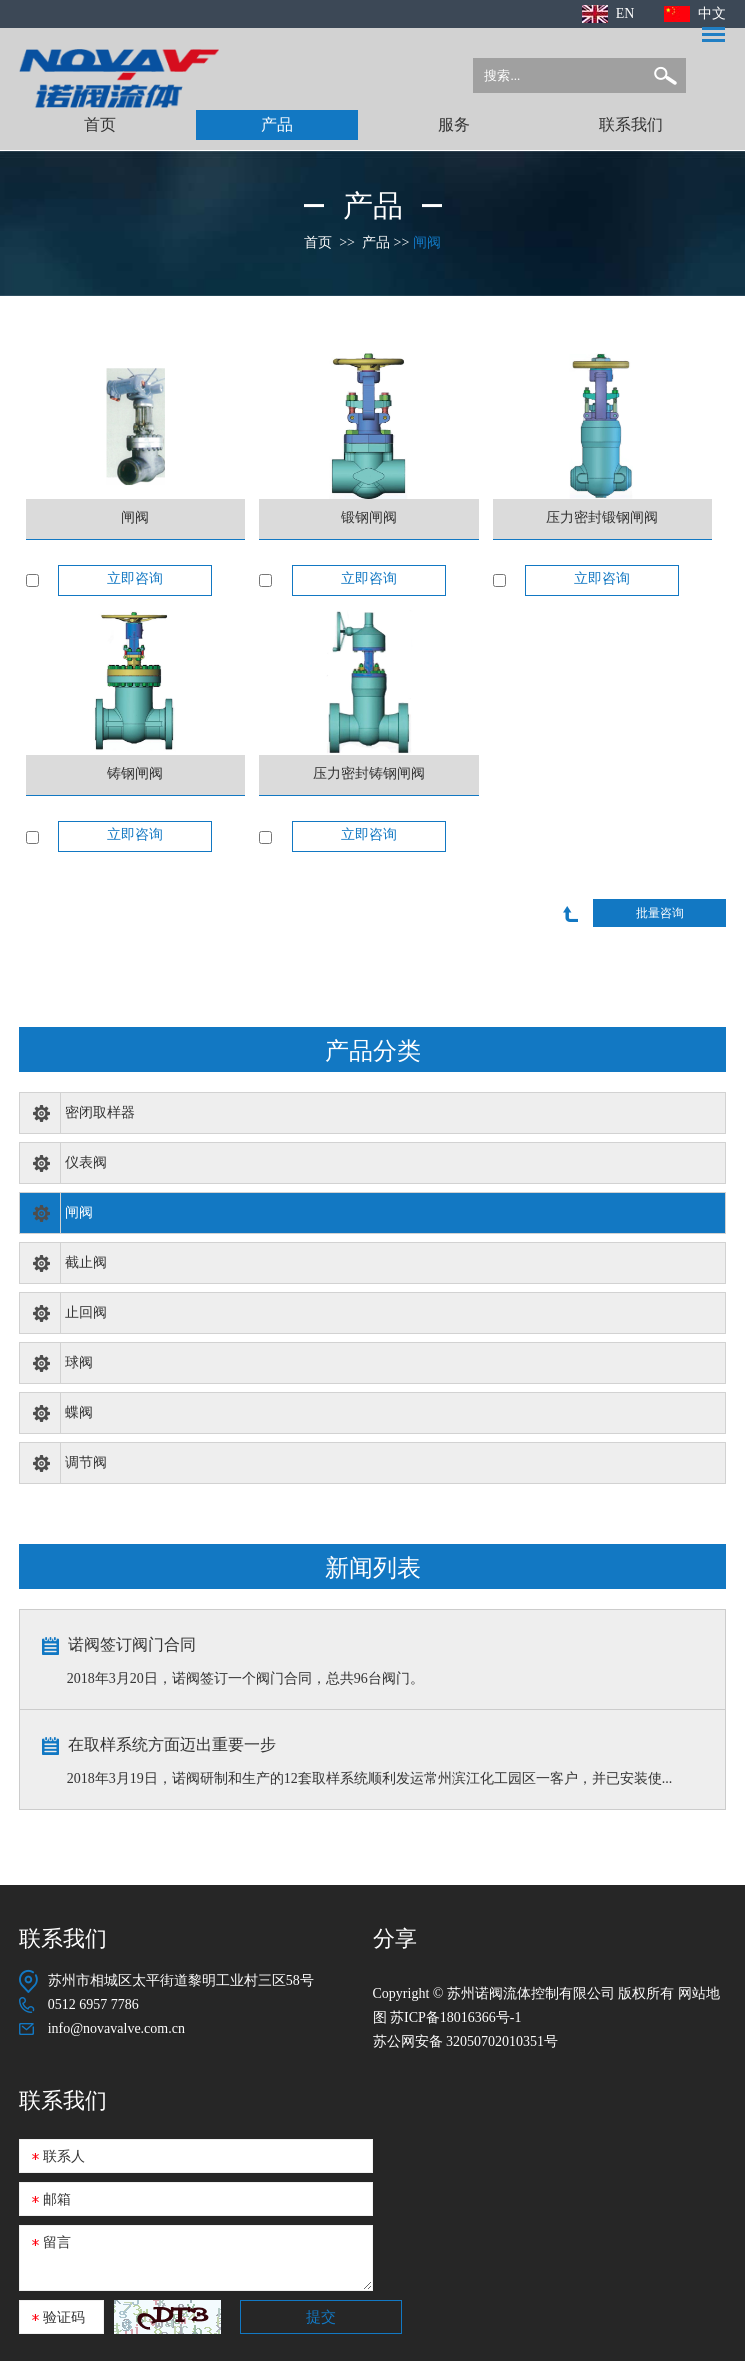 This screenshot has width=745, height=2361. I want to click on 中文, so click(712, 13).